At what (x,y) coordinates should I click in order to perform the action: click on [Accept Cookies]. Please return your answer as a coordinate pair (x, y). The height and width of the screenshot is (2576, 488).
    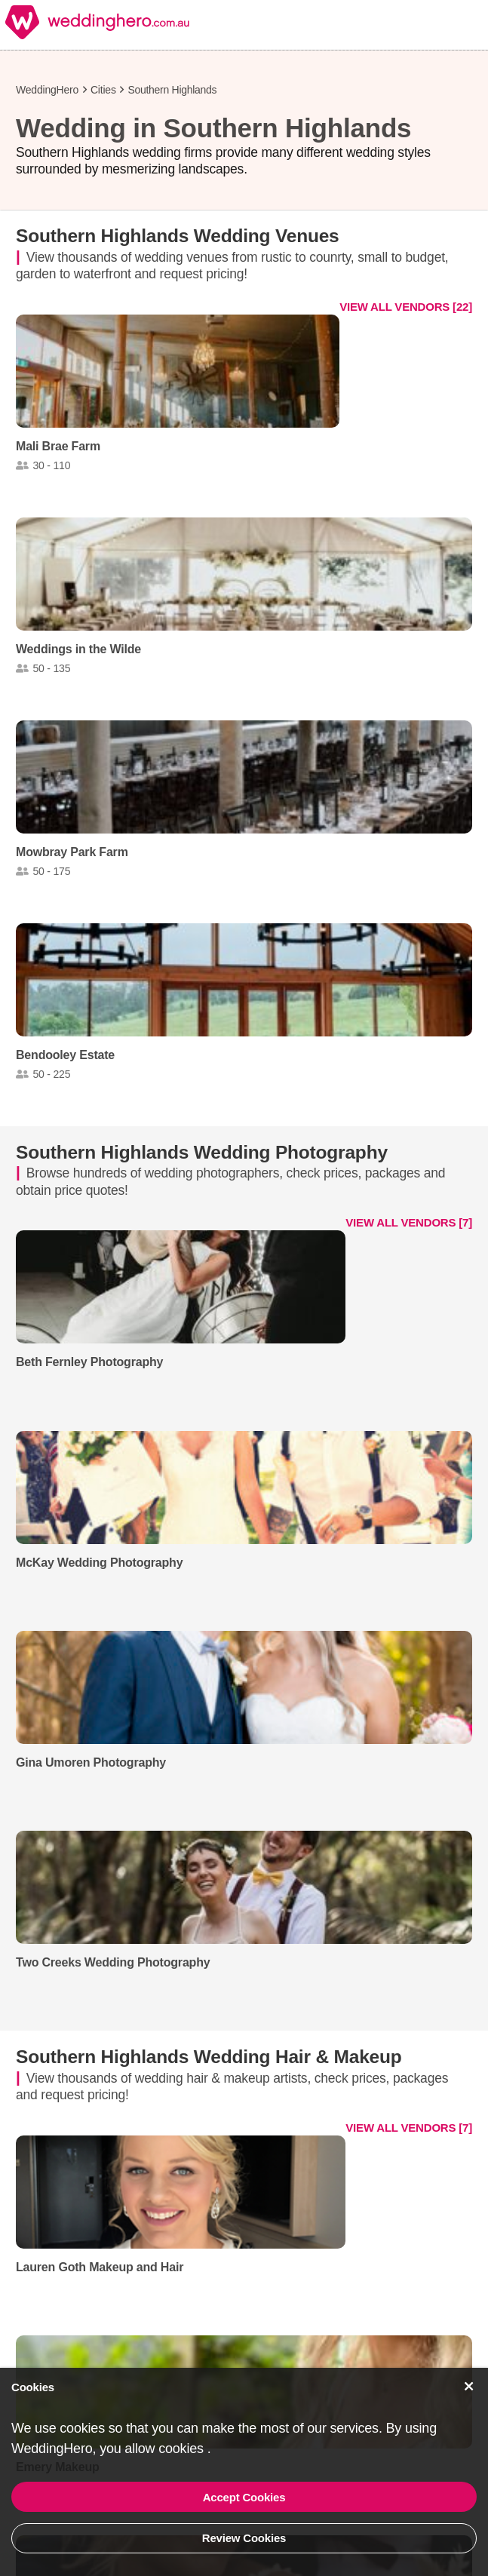
    Looking at the image, I should click on (469, 2386).